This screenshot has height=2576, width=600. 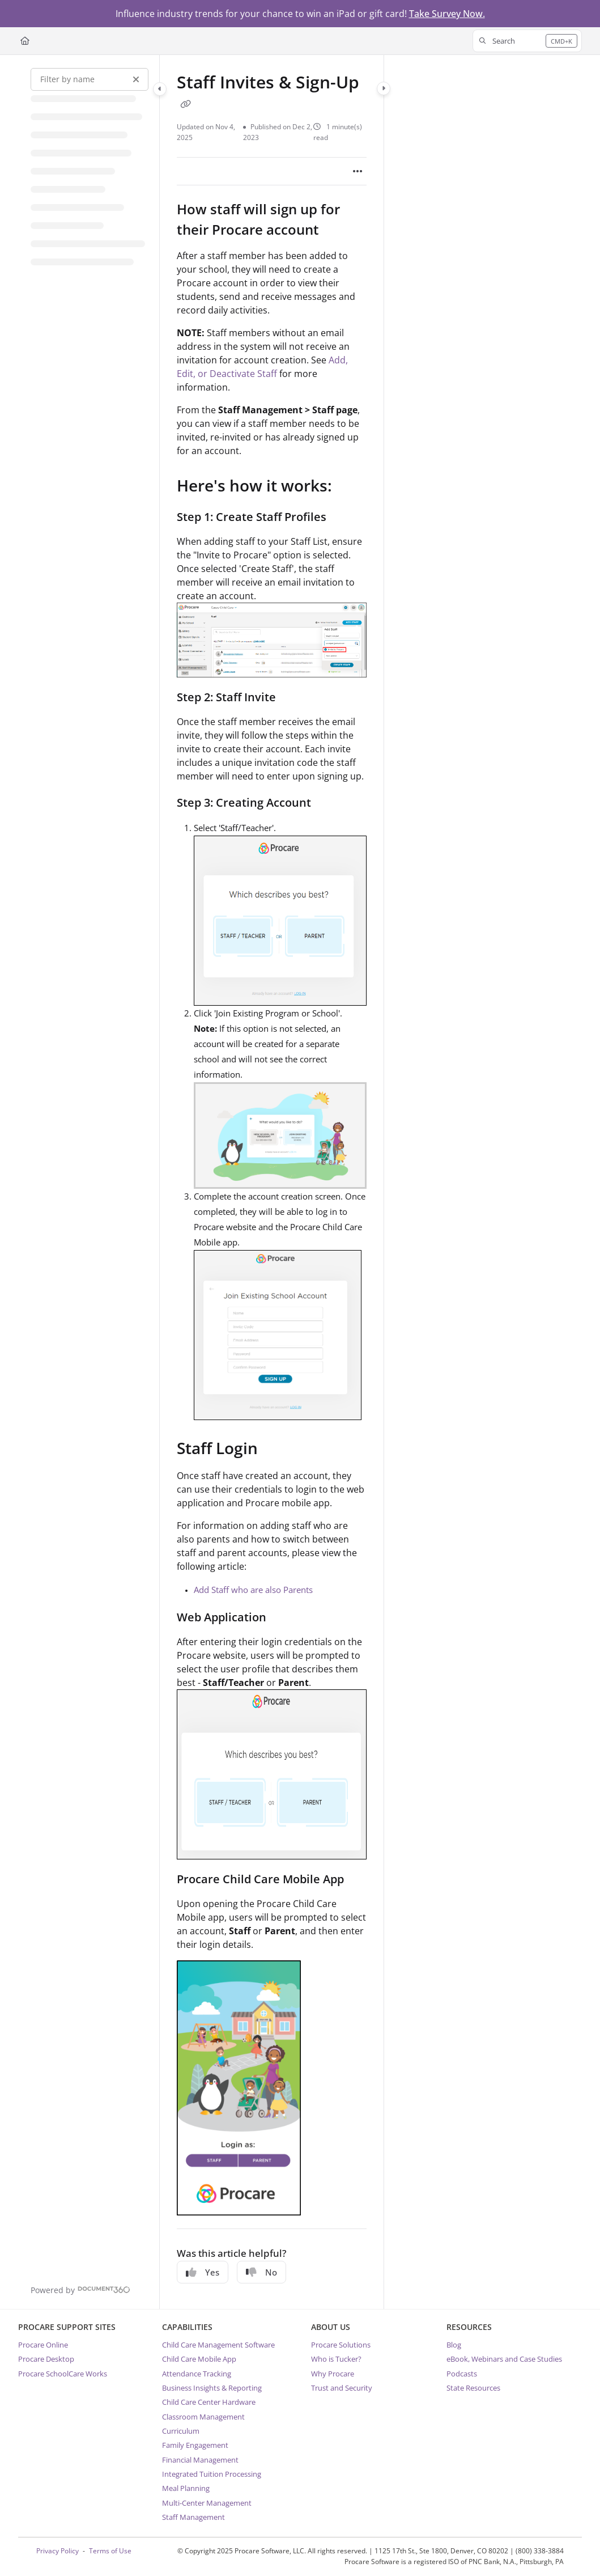 I want to click on Procare Desktop, so click(x=46, y=2359).